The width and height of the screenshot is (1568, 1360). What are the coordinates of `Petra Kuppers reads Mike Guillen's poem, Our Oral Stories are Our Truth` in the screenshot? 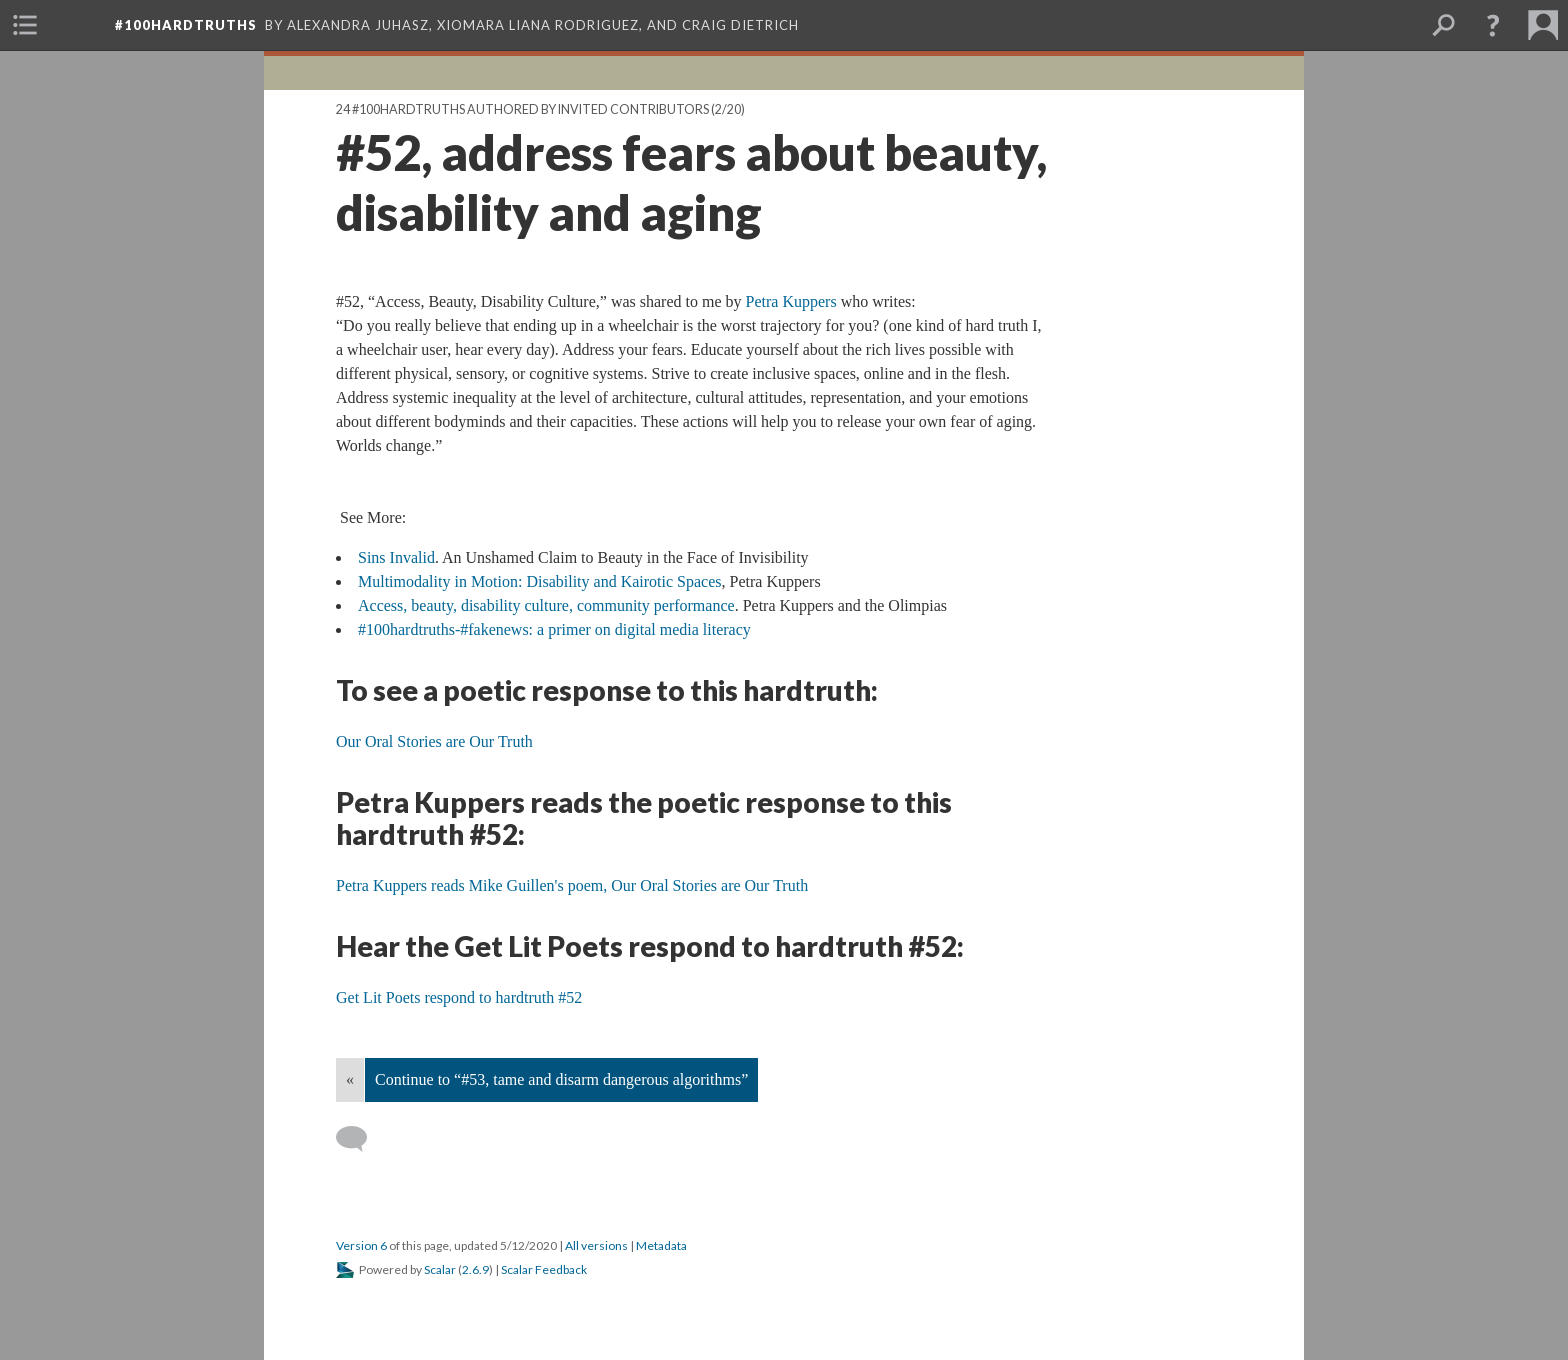 It's located at (572, 885).